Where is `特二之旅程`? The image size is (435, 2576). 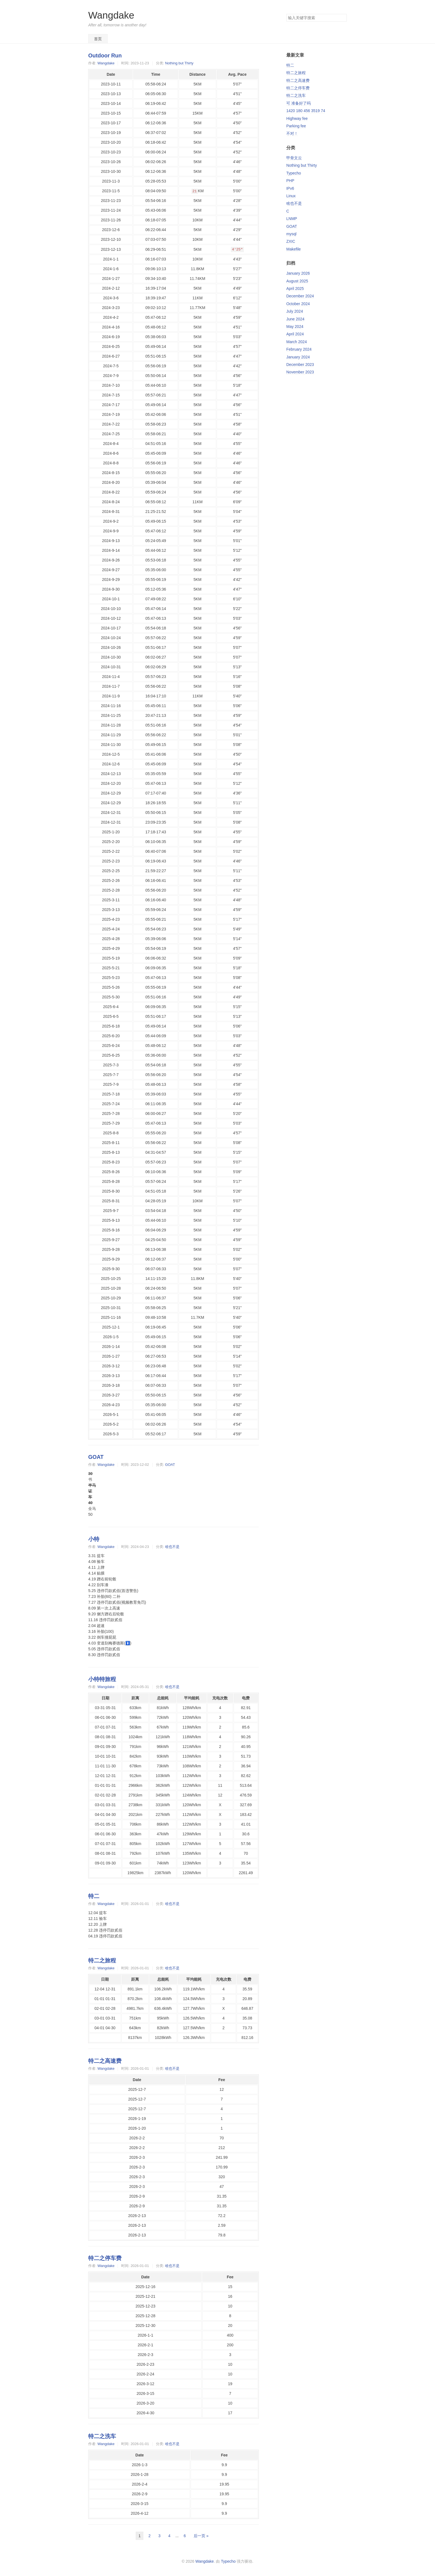 特二之旅程 is located at coordinates (102, 1960).